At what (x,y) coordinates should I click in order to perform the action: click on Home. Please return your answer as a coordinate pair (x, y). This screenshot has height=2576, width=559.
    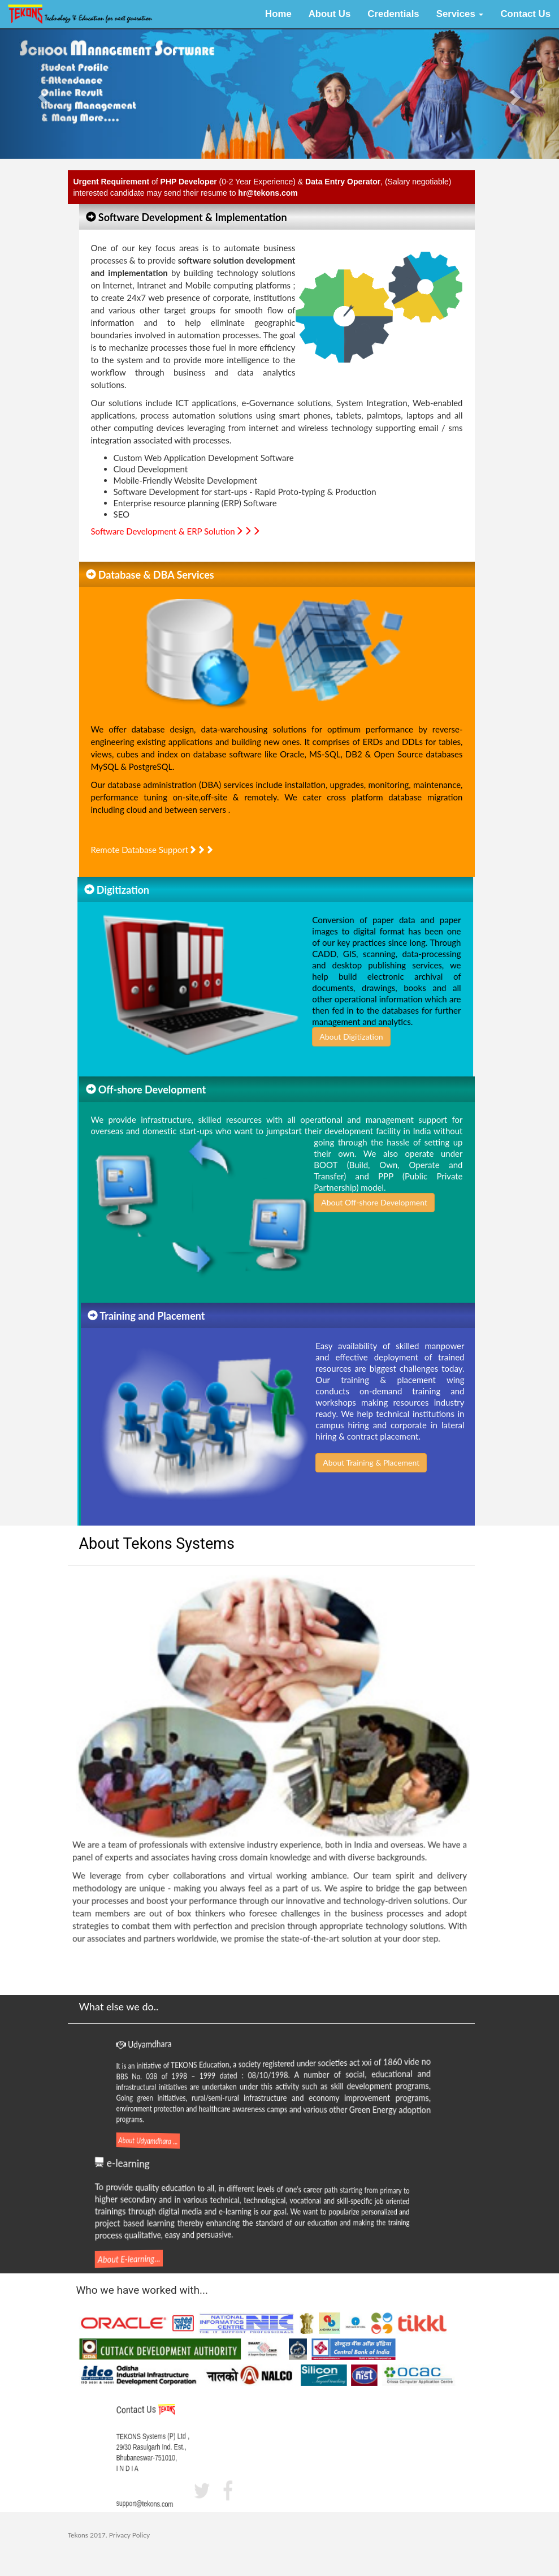
    Looking at the image, I should click on (278, 13).